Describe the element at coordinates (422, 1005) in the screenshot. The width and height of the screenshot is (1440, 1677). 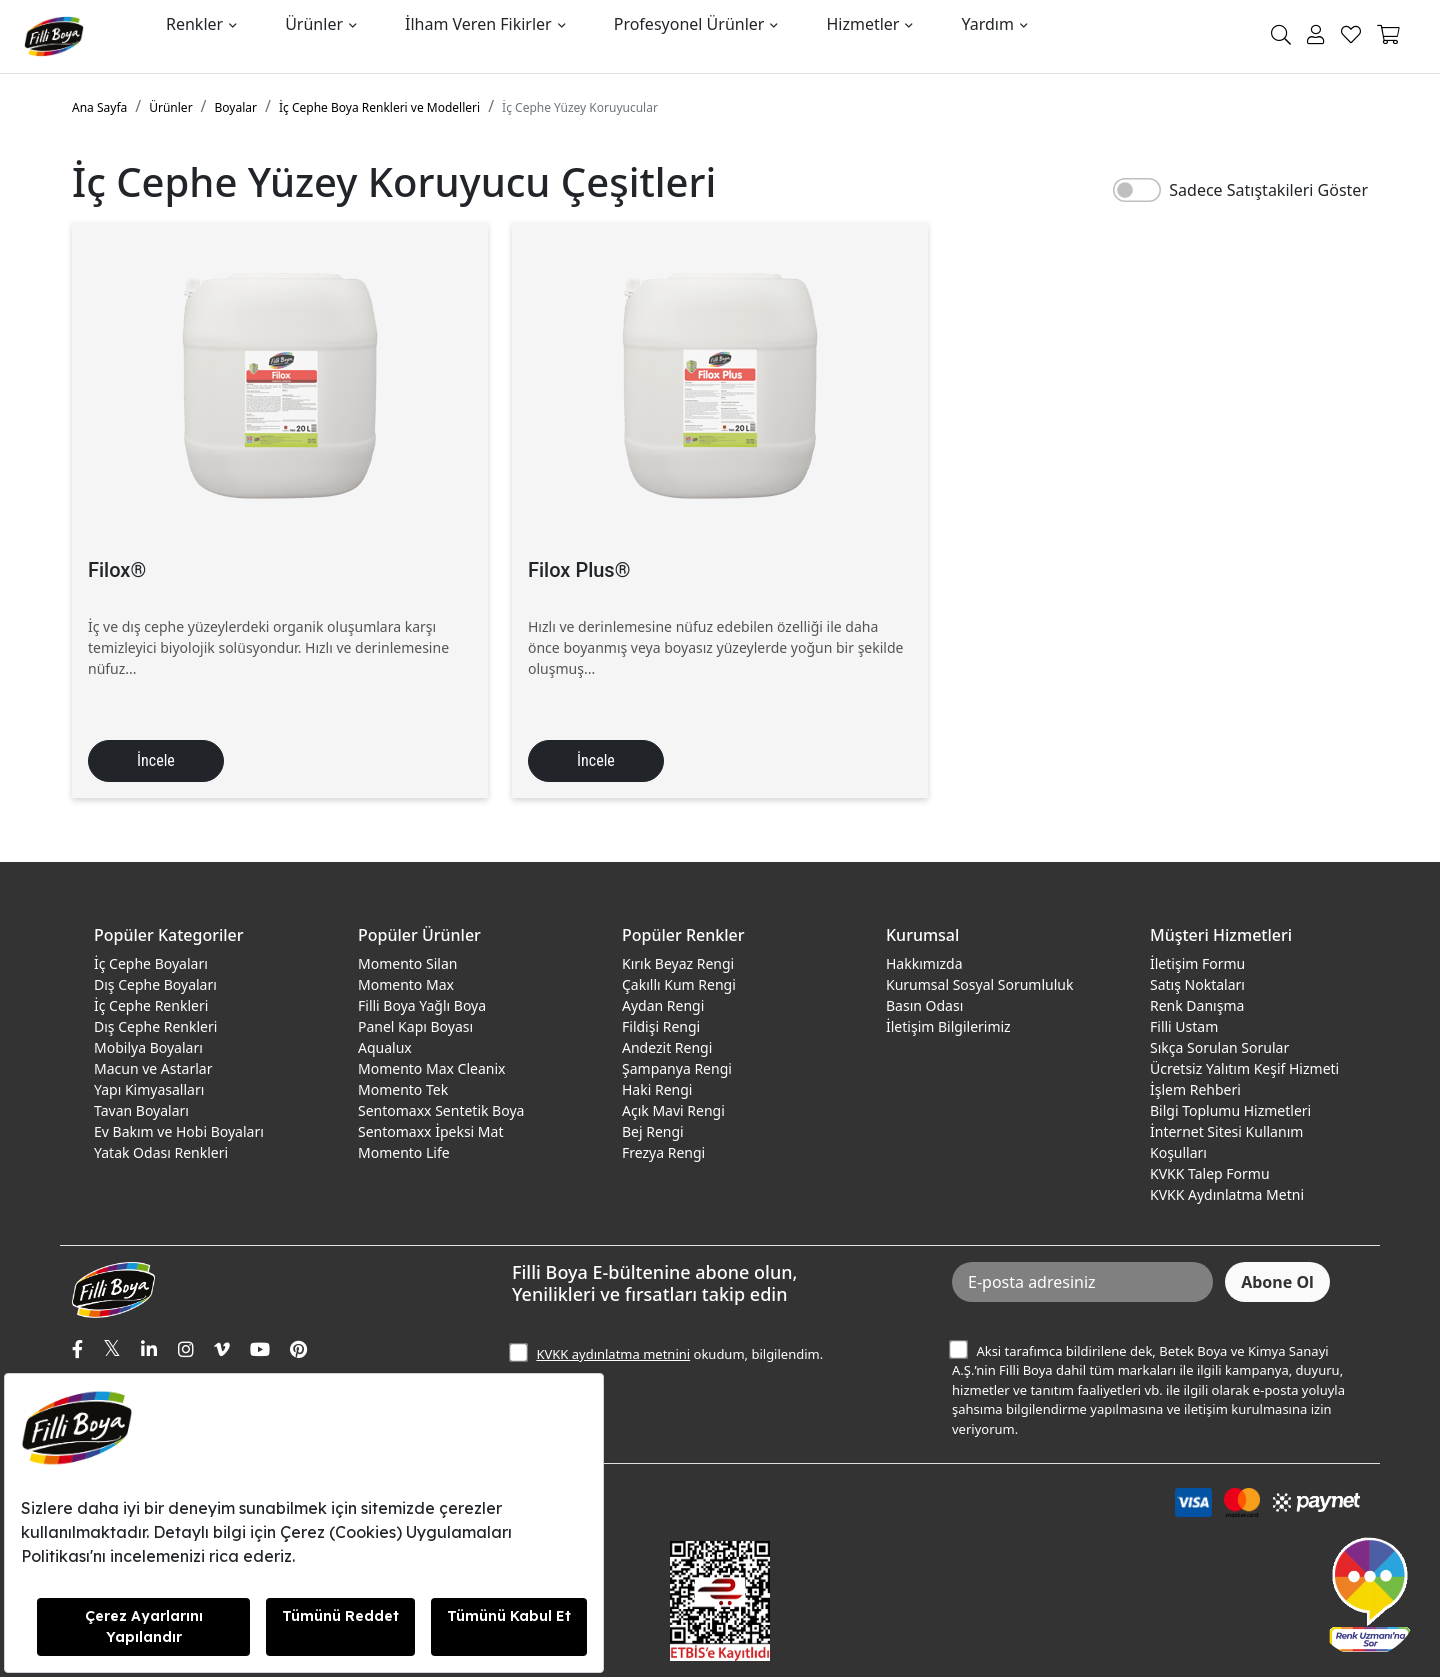
I see `Filli Boya Yağlı Boya` at that location.